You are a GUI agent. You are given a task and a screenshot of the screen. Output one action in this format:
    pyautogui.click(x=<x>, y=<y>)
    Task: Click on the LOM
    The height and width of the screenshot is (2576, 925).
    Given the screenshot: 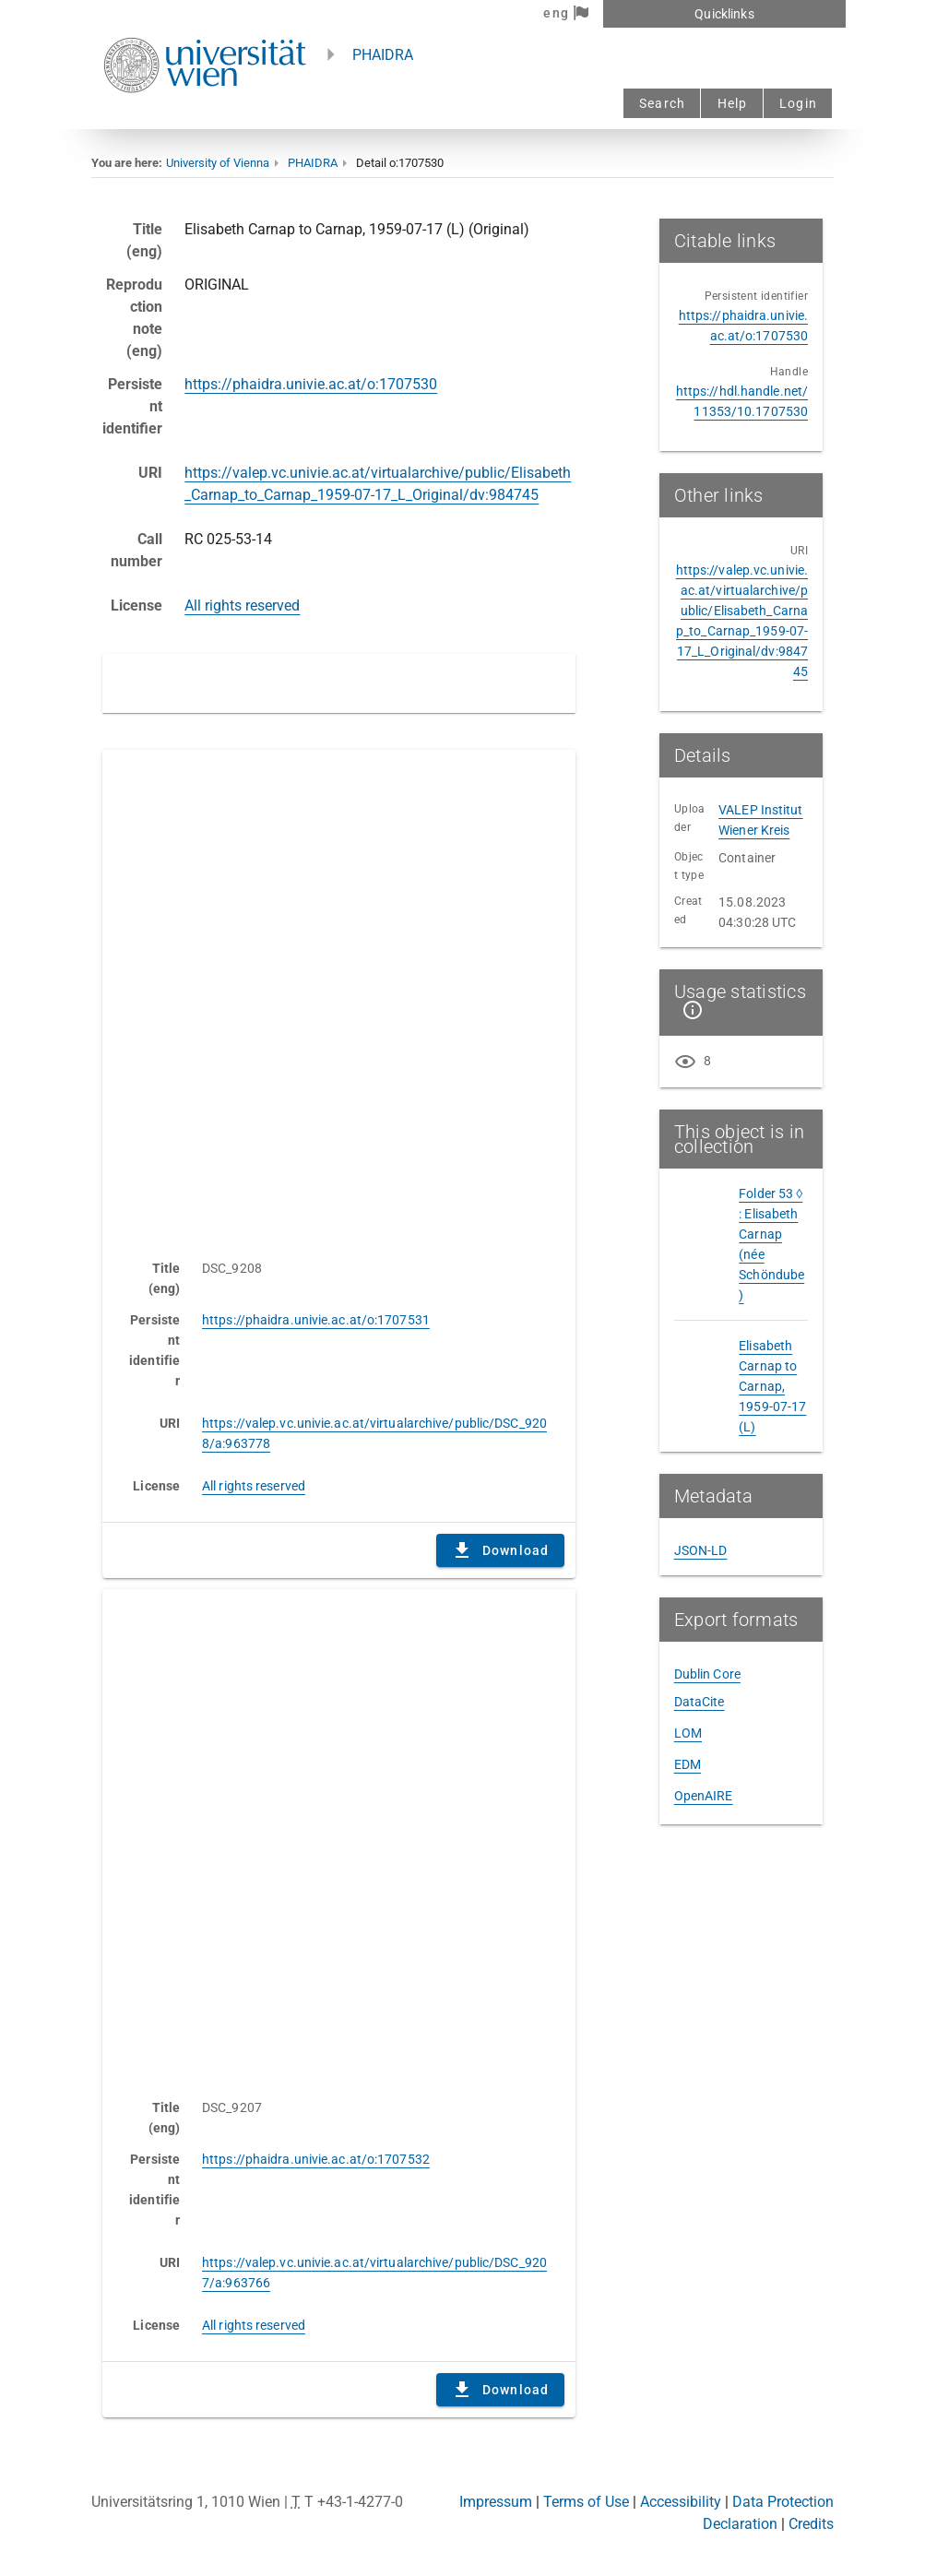 What is the action you would take?
    pyautogui.click(x=688, y=1733)
    